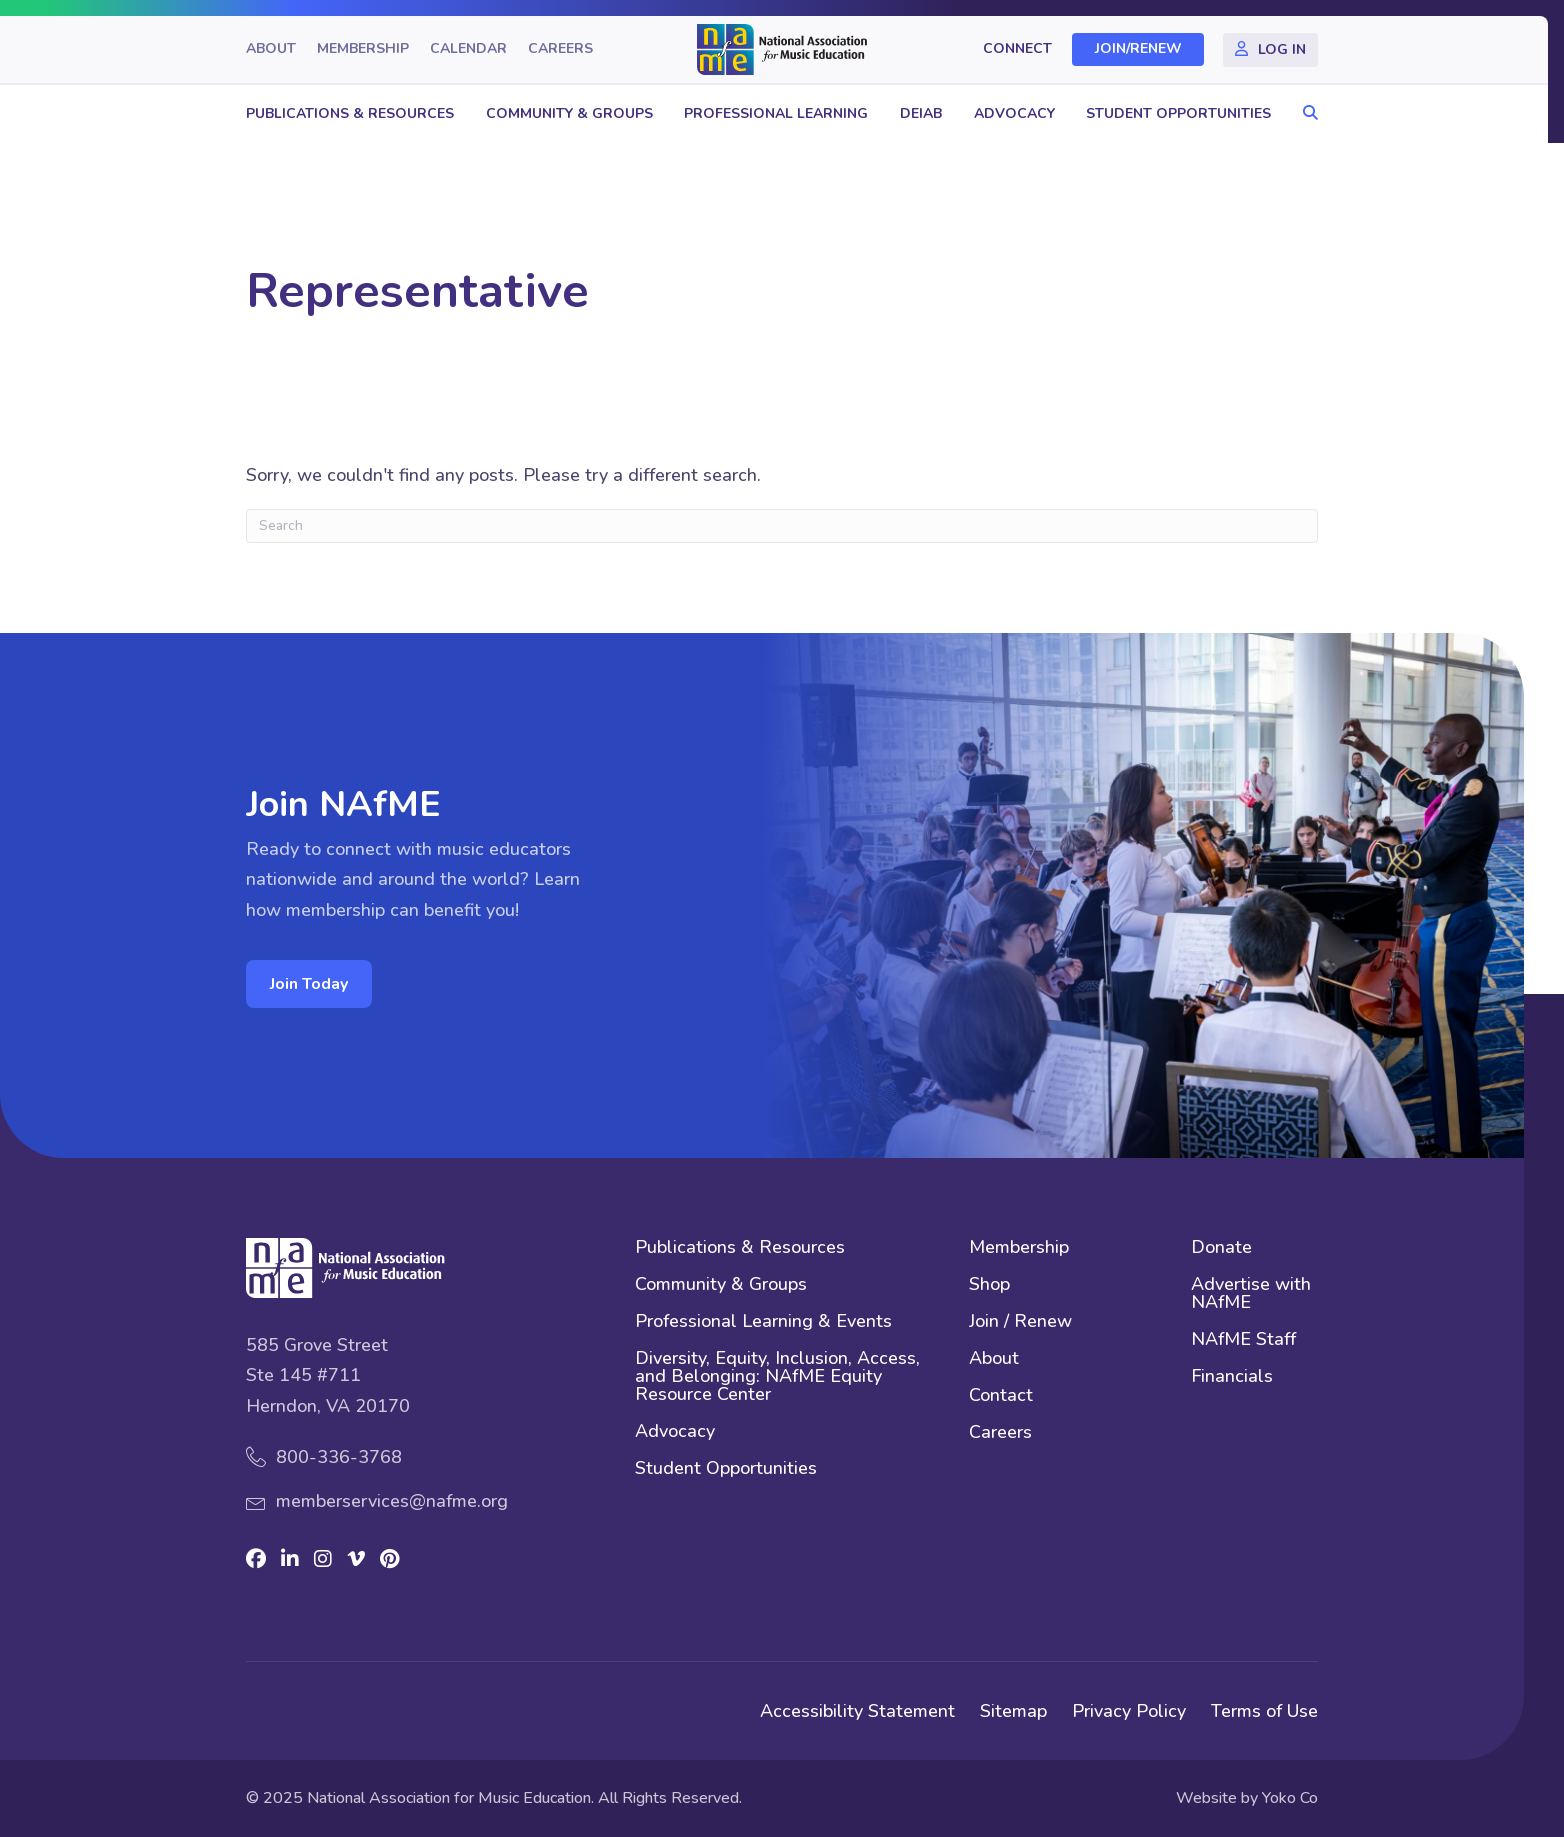 This screenshot has width=1564, height=1837. What do you see at coordinates (1138, 49) in the screenshot?
I see `Join/Renew` at bounding box center [1138, 49].